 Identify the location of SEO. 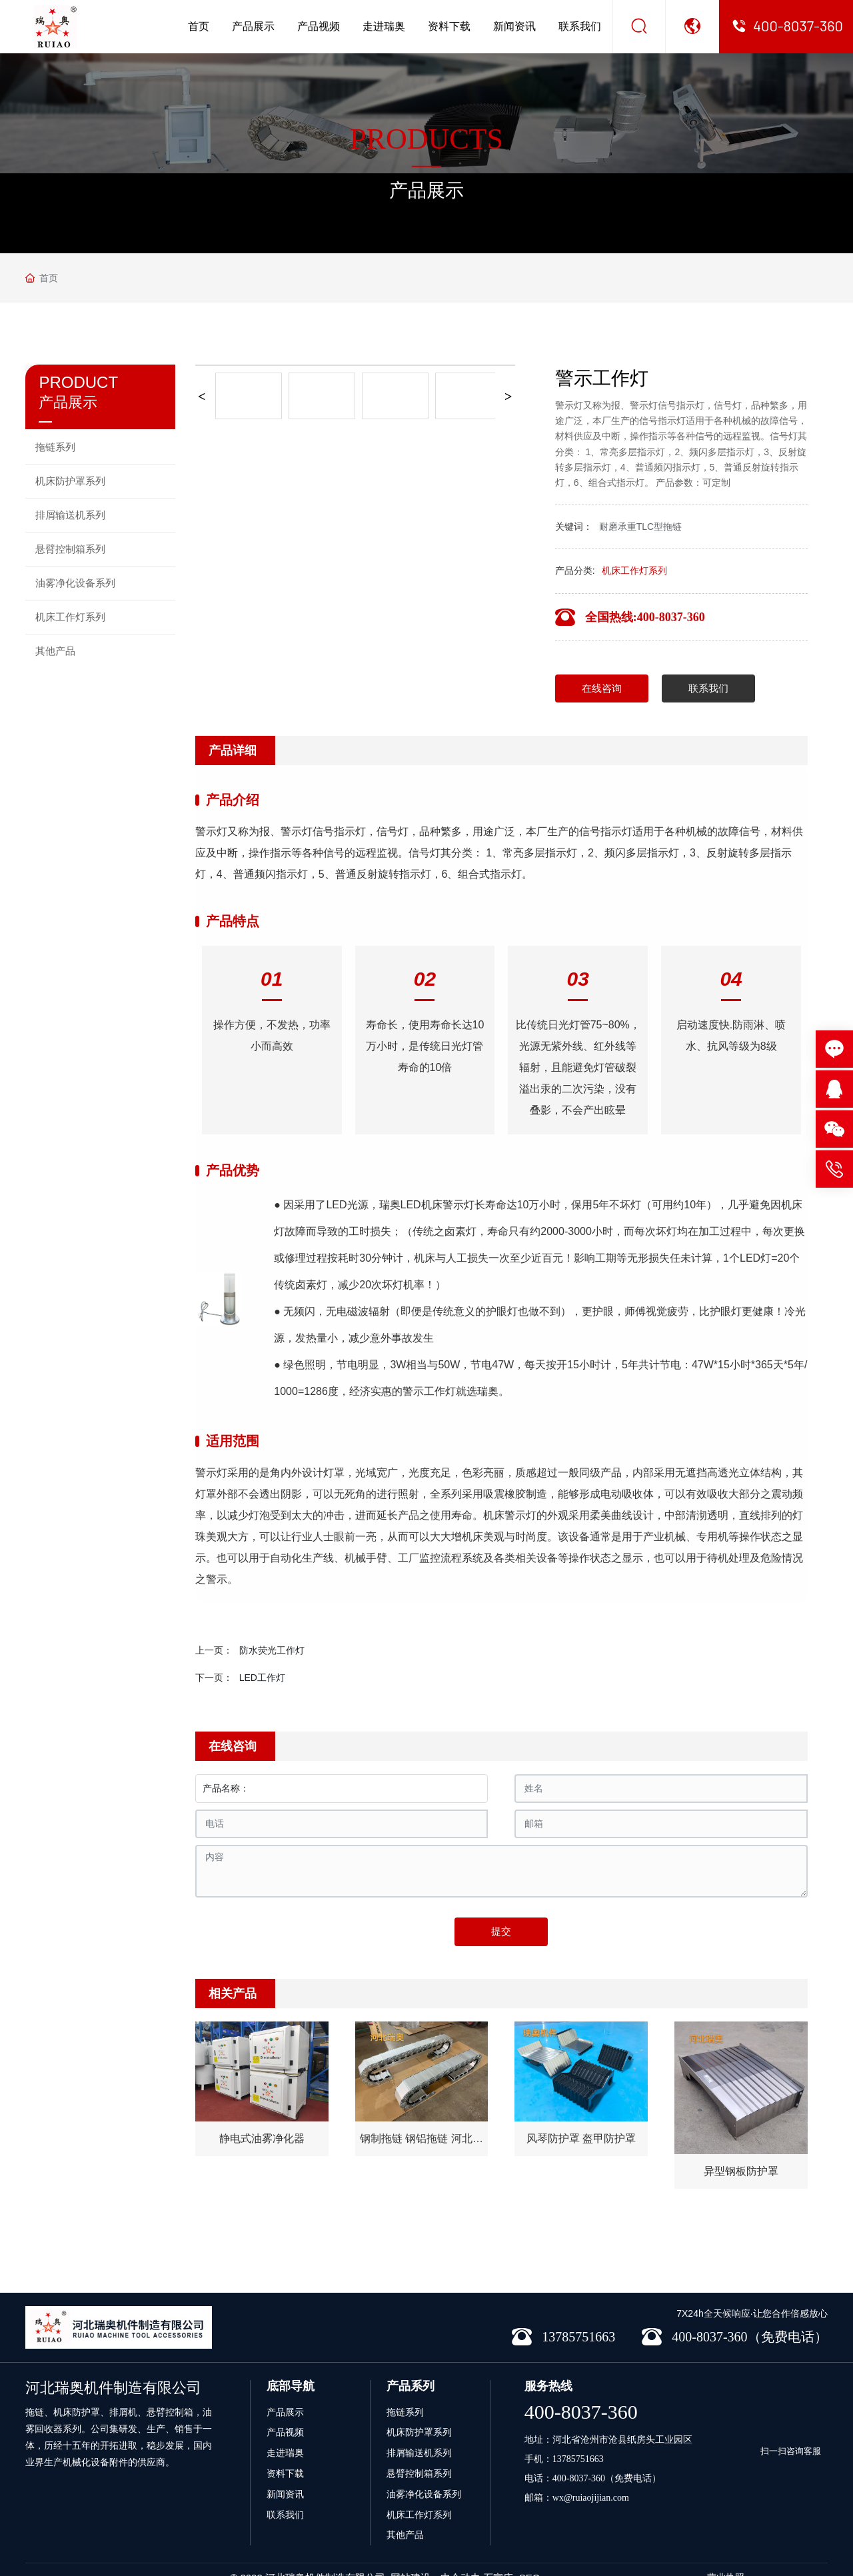
(529, 2557).